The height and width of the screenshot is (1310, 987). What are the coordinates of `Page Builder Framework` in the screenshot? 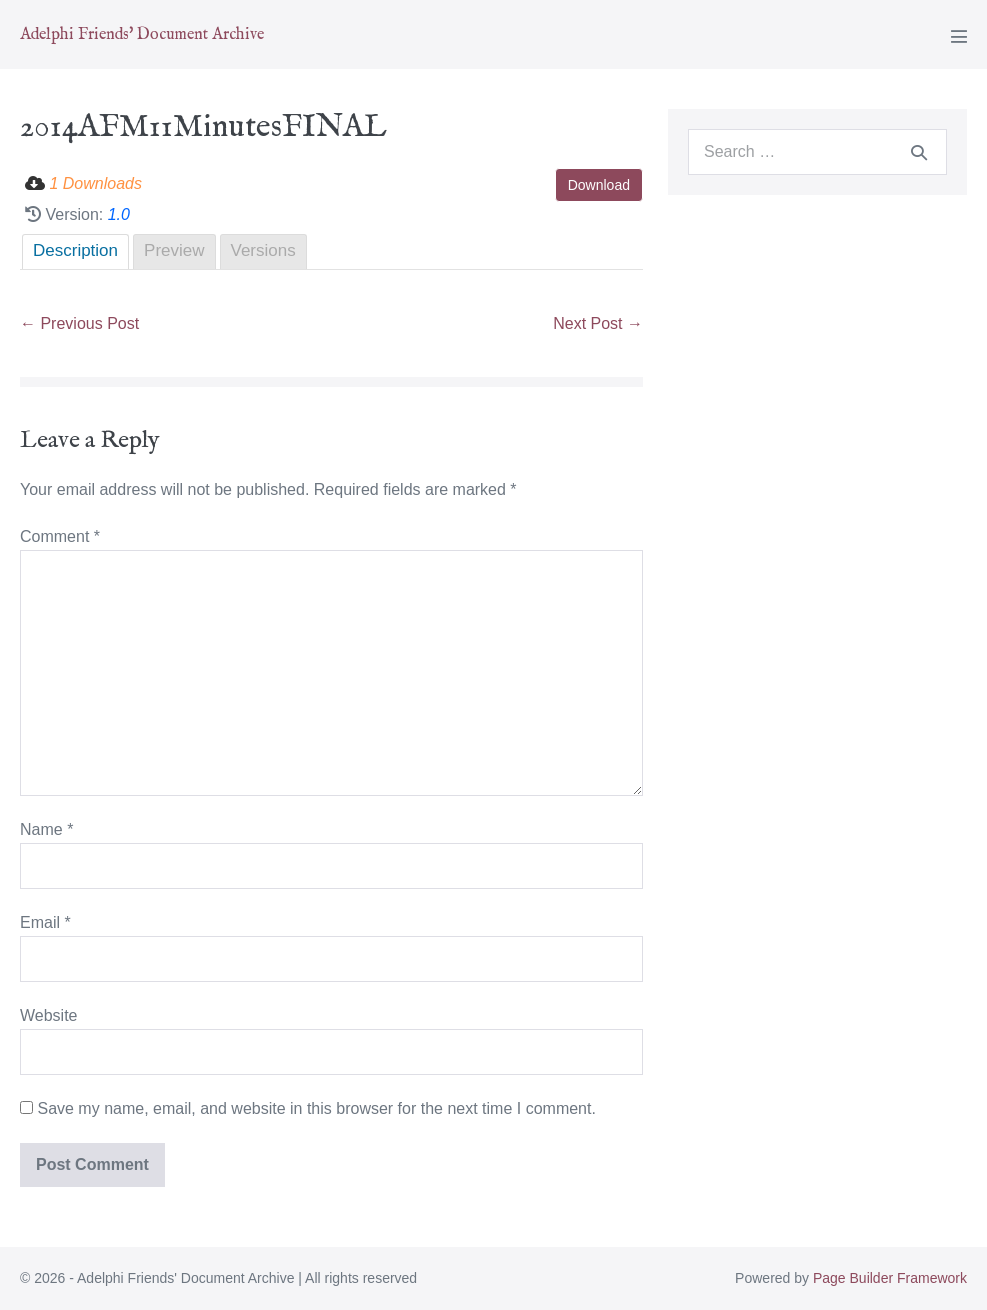 It's located at (890, 1278).